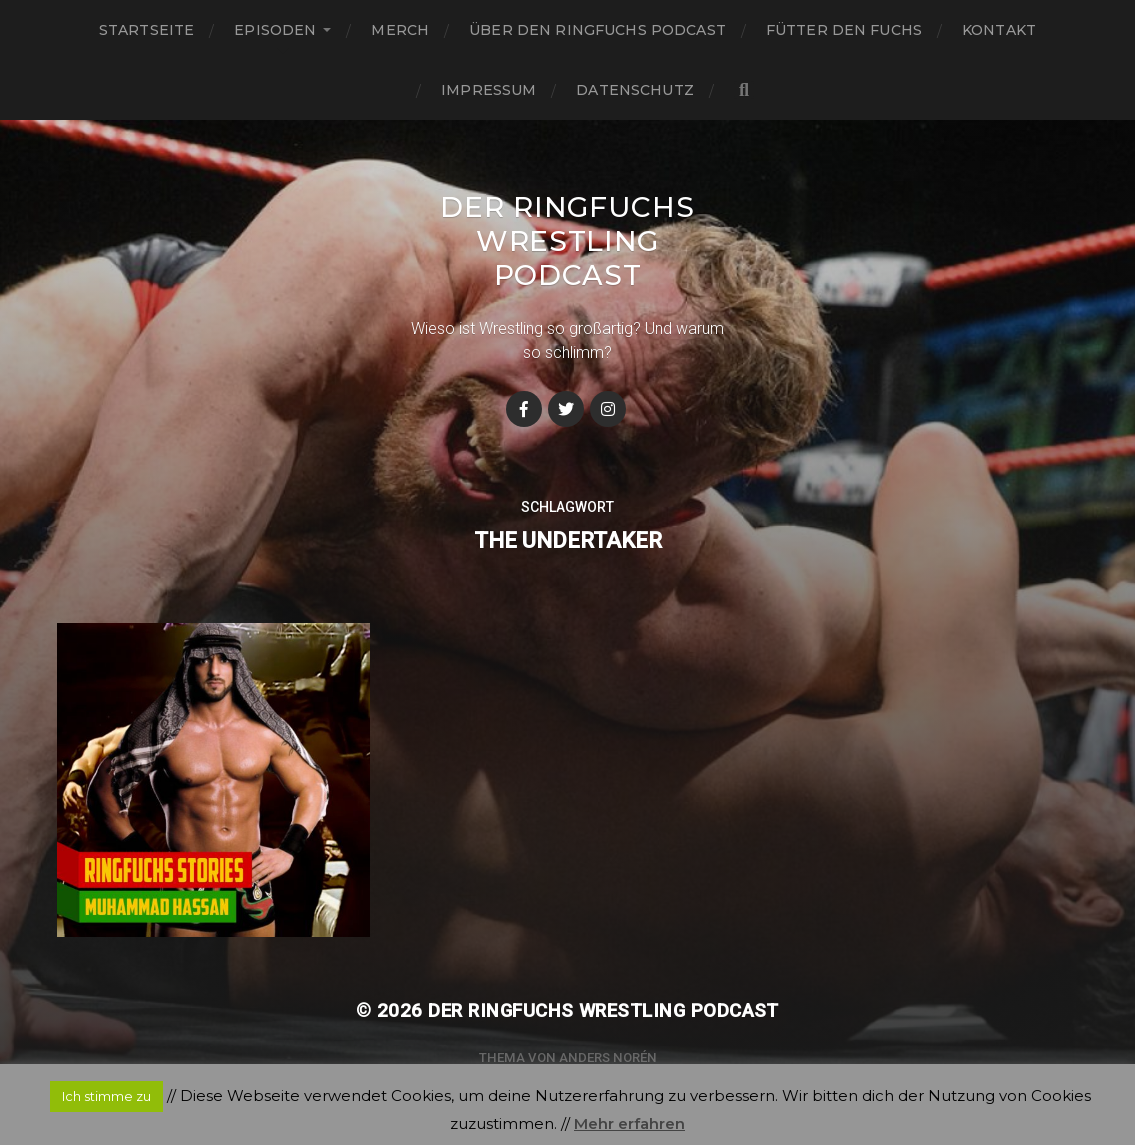  Describe the element at coordinates (999, 30) in the screenshot. I see `Kontakt` at that location.